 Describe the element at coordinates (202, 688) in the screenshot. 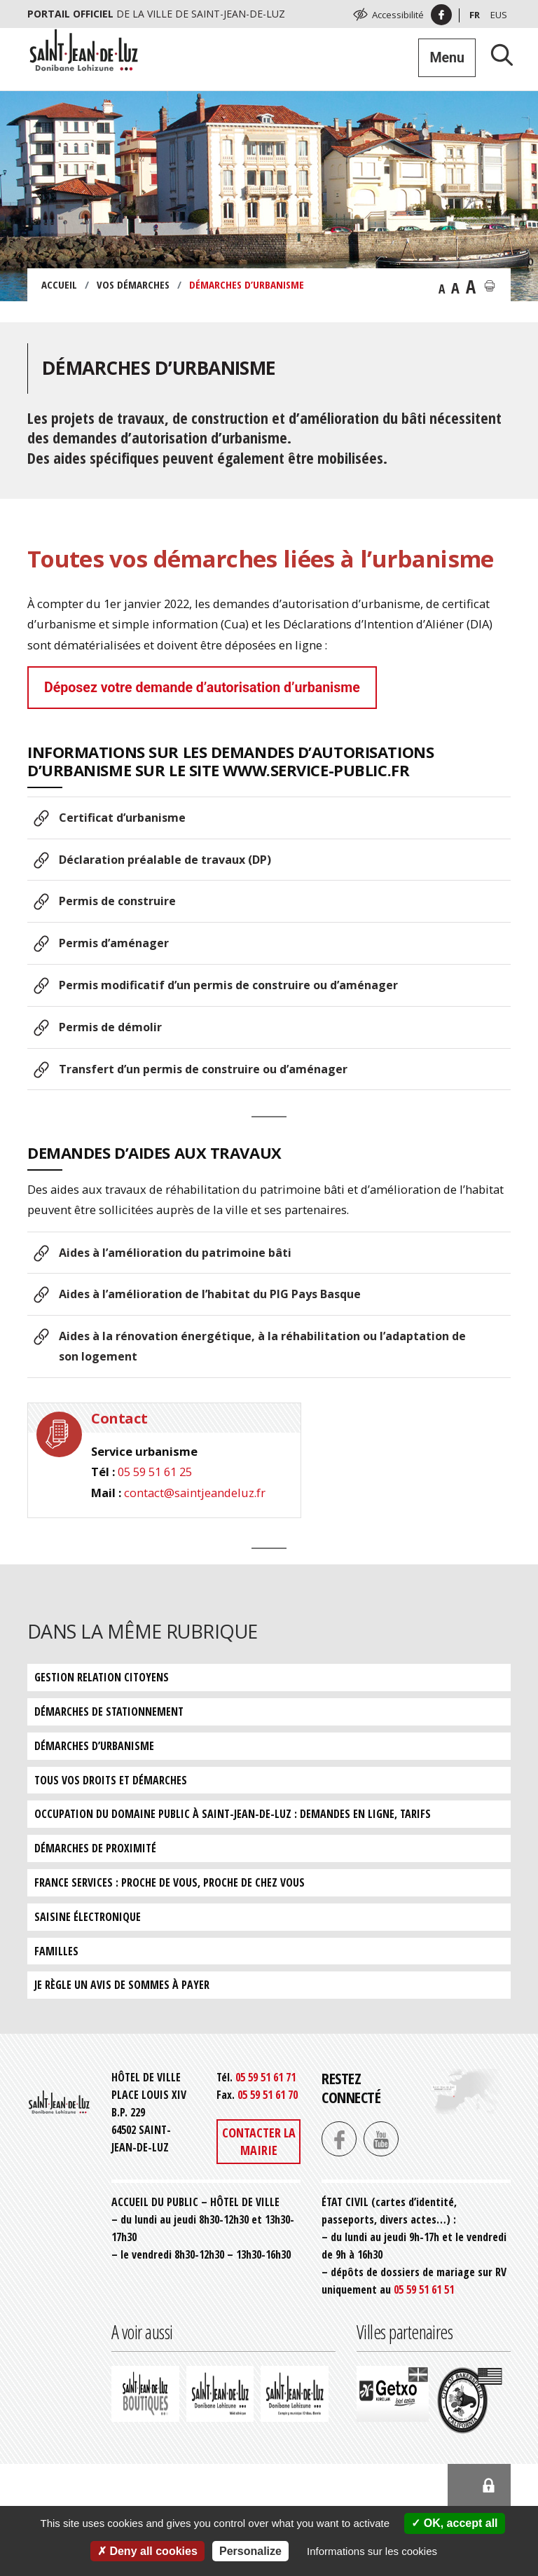

I see `Déposez votre demande d’autorisation d’urbanisme` at that location.